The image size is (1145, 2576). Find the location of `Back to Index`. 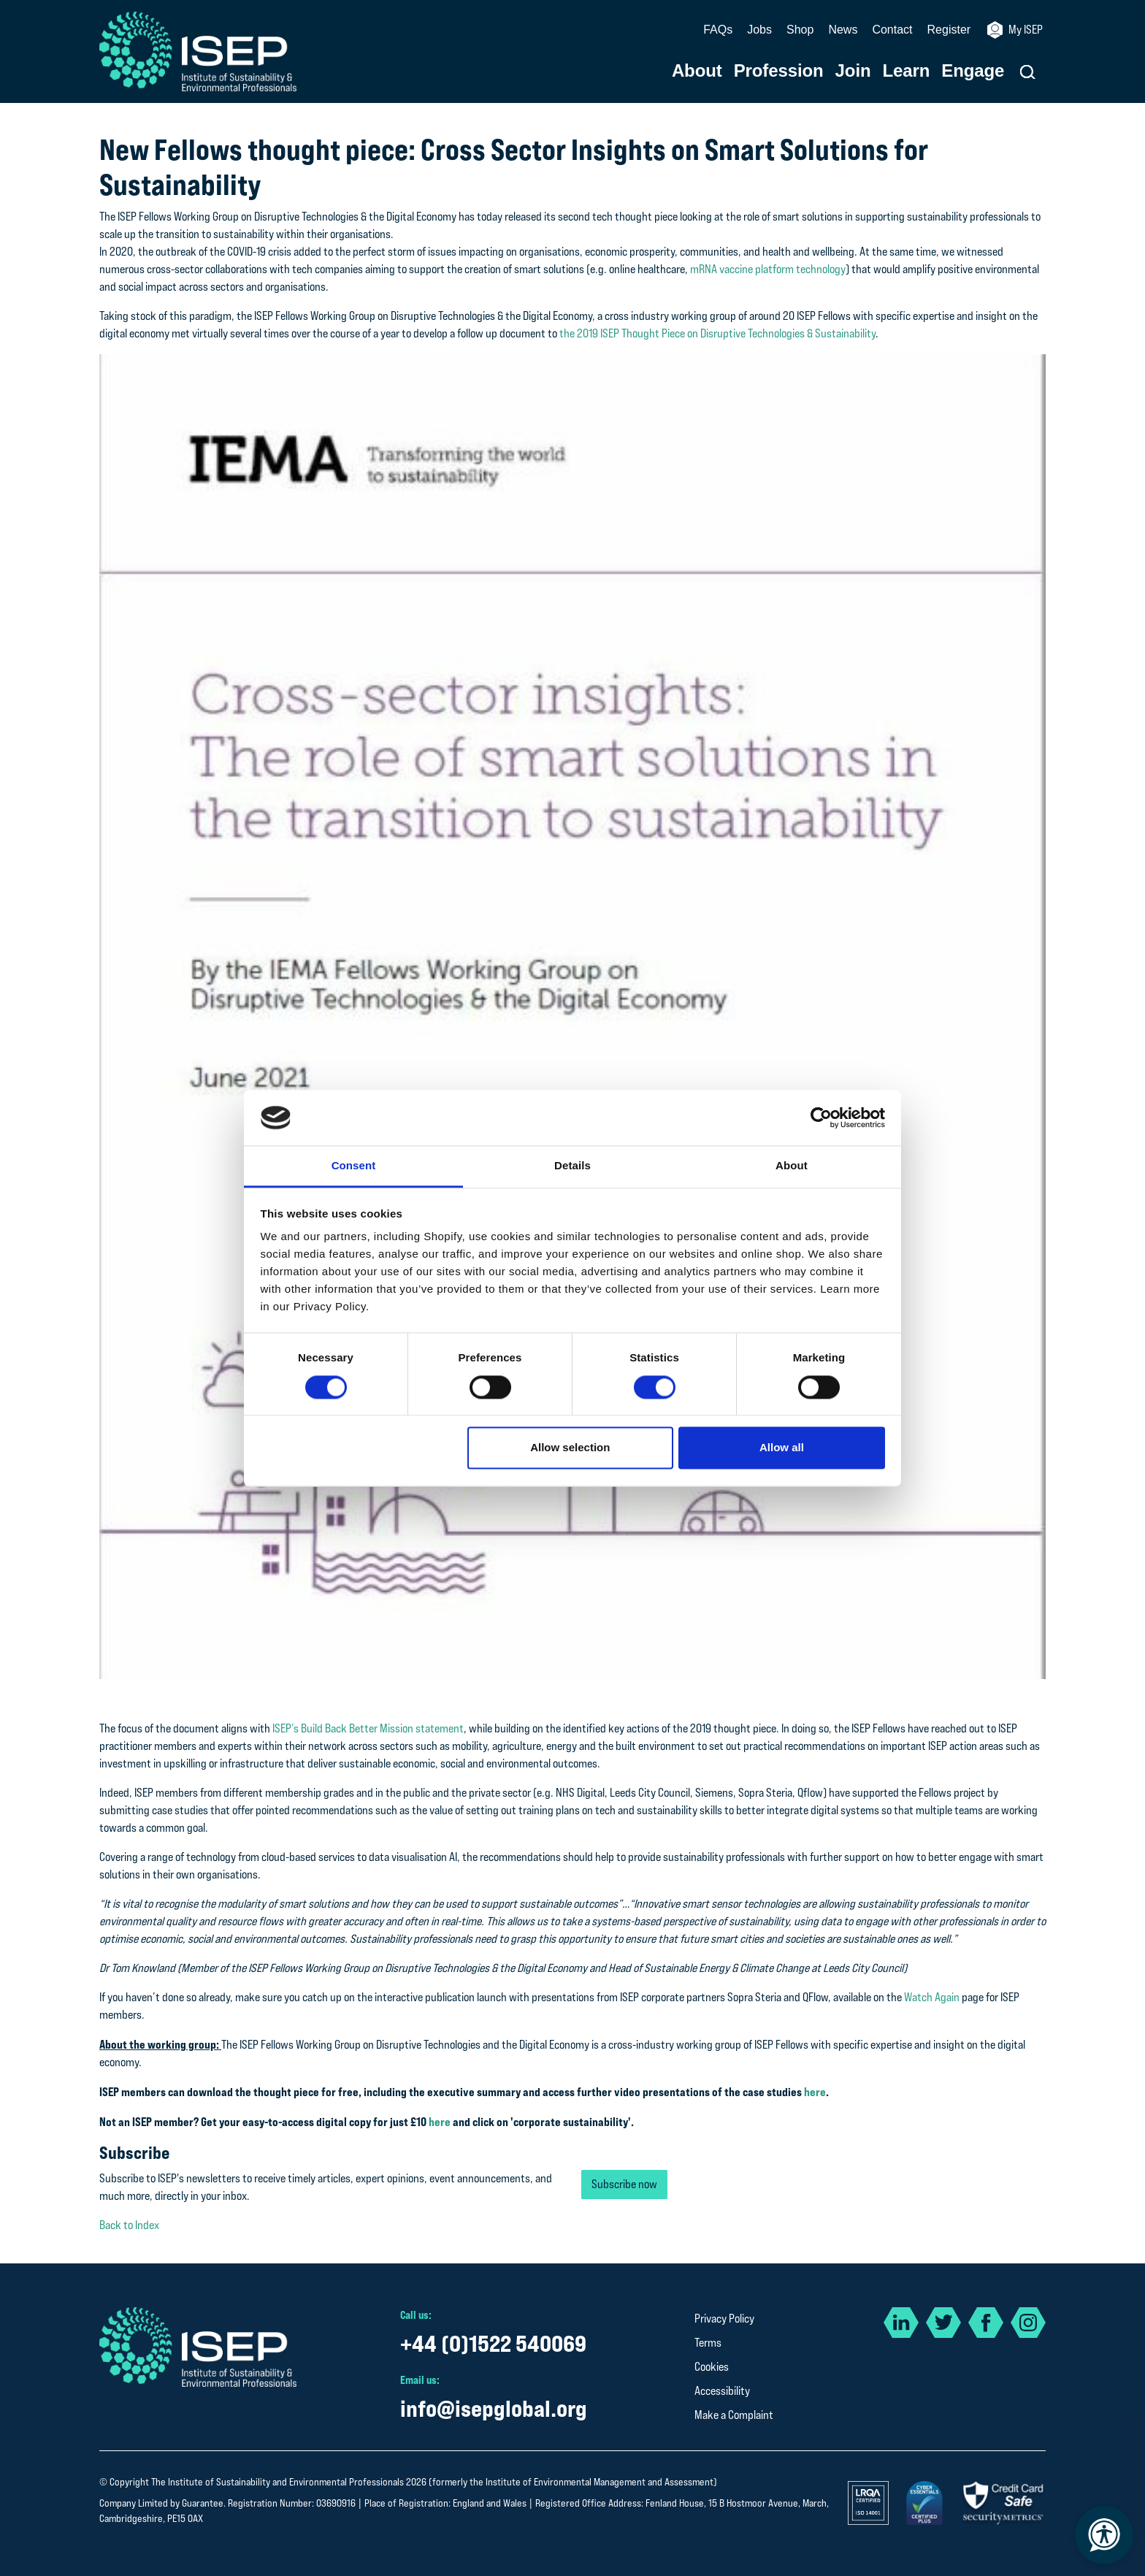

Back to Index is located at coordinates (129, 2225).